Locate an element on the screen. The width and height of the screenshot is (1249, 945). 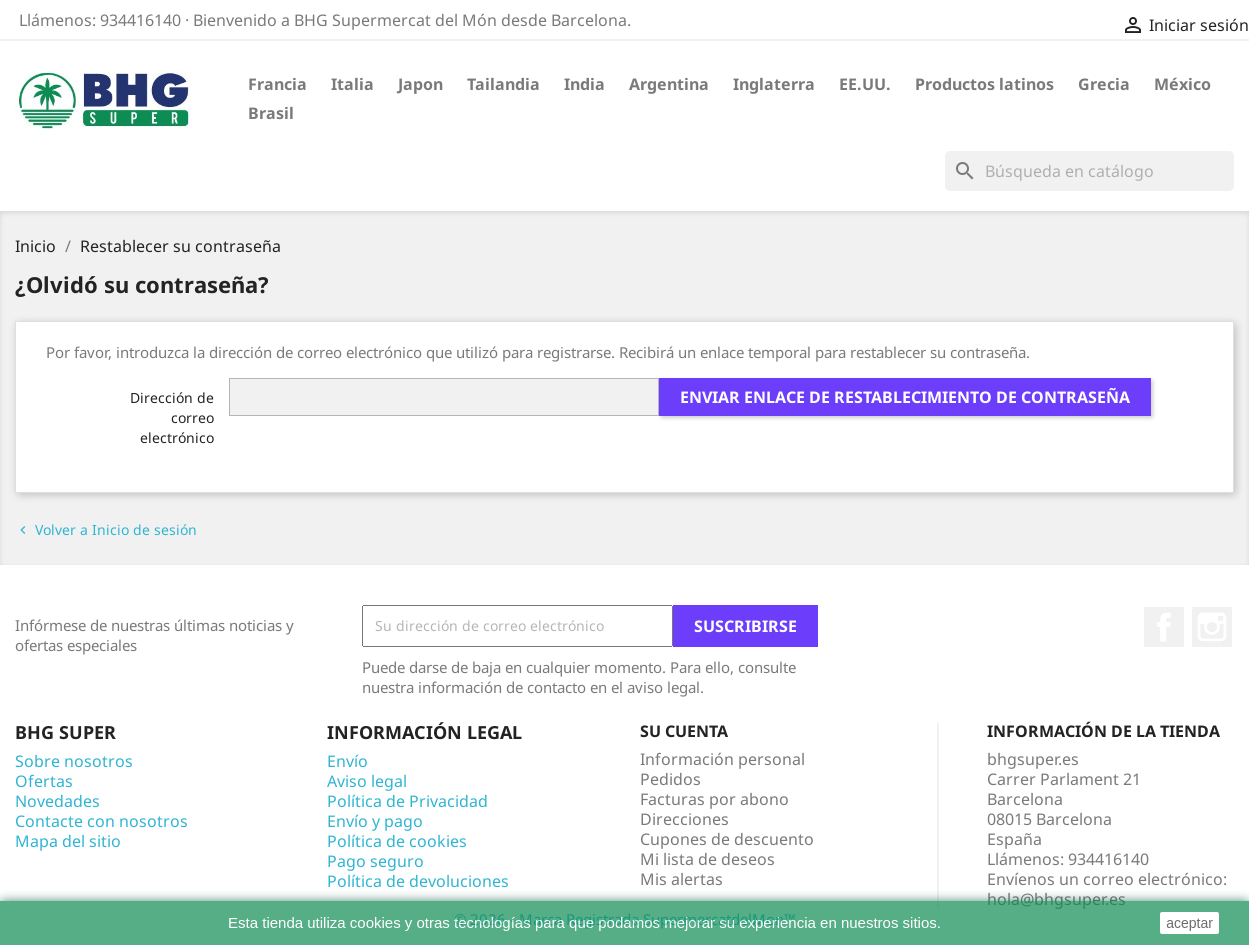
Envío y pago is located at coordinates (375, 821).